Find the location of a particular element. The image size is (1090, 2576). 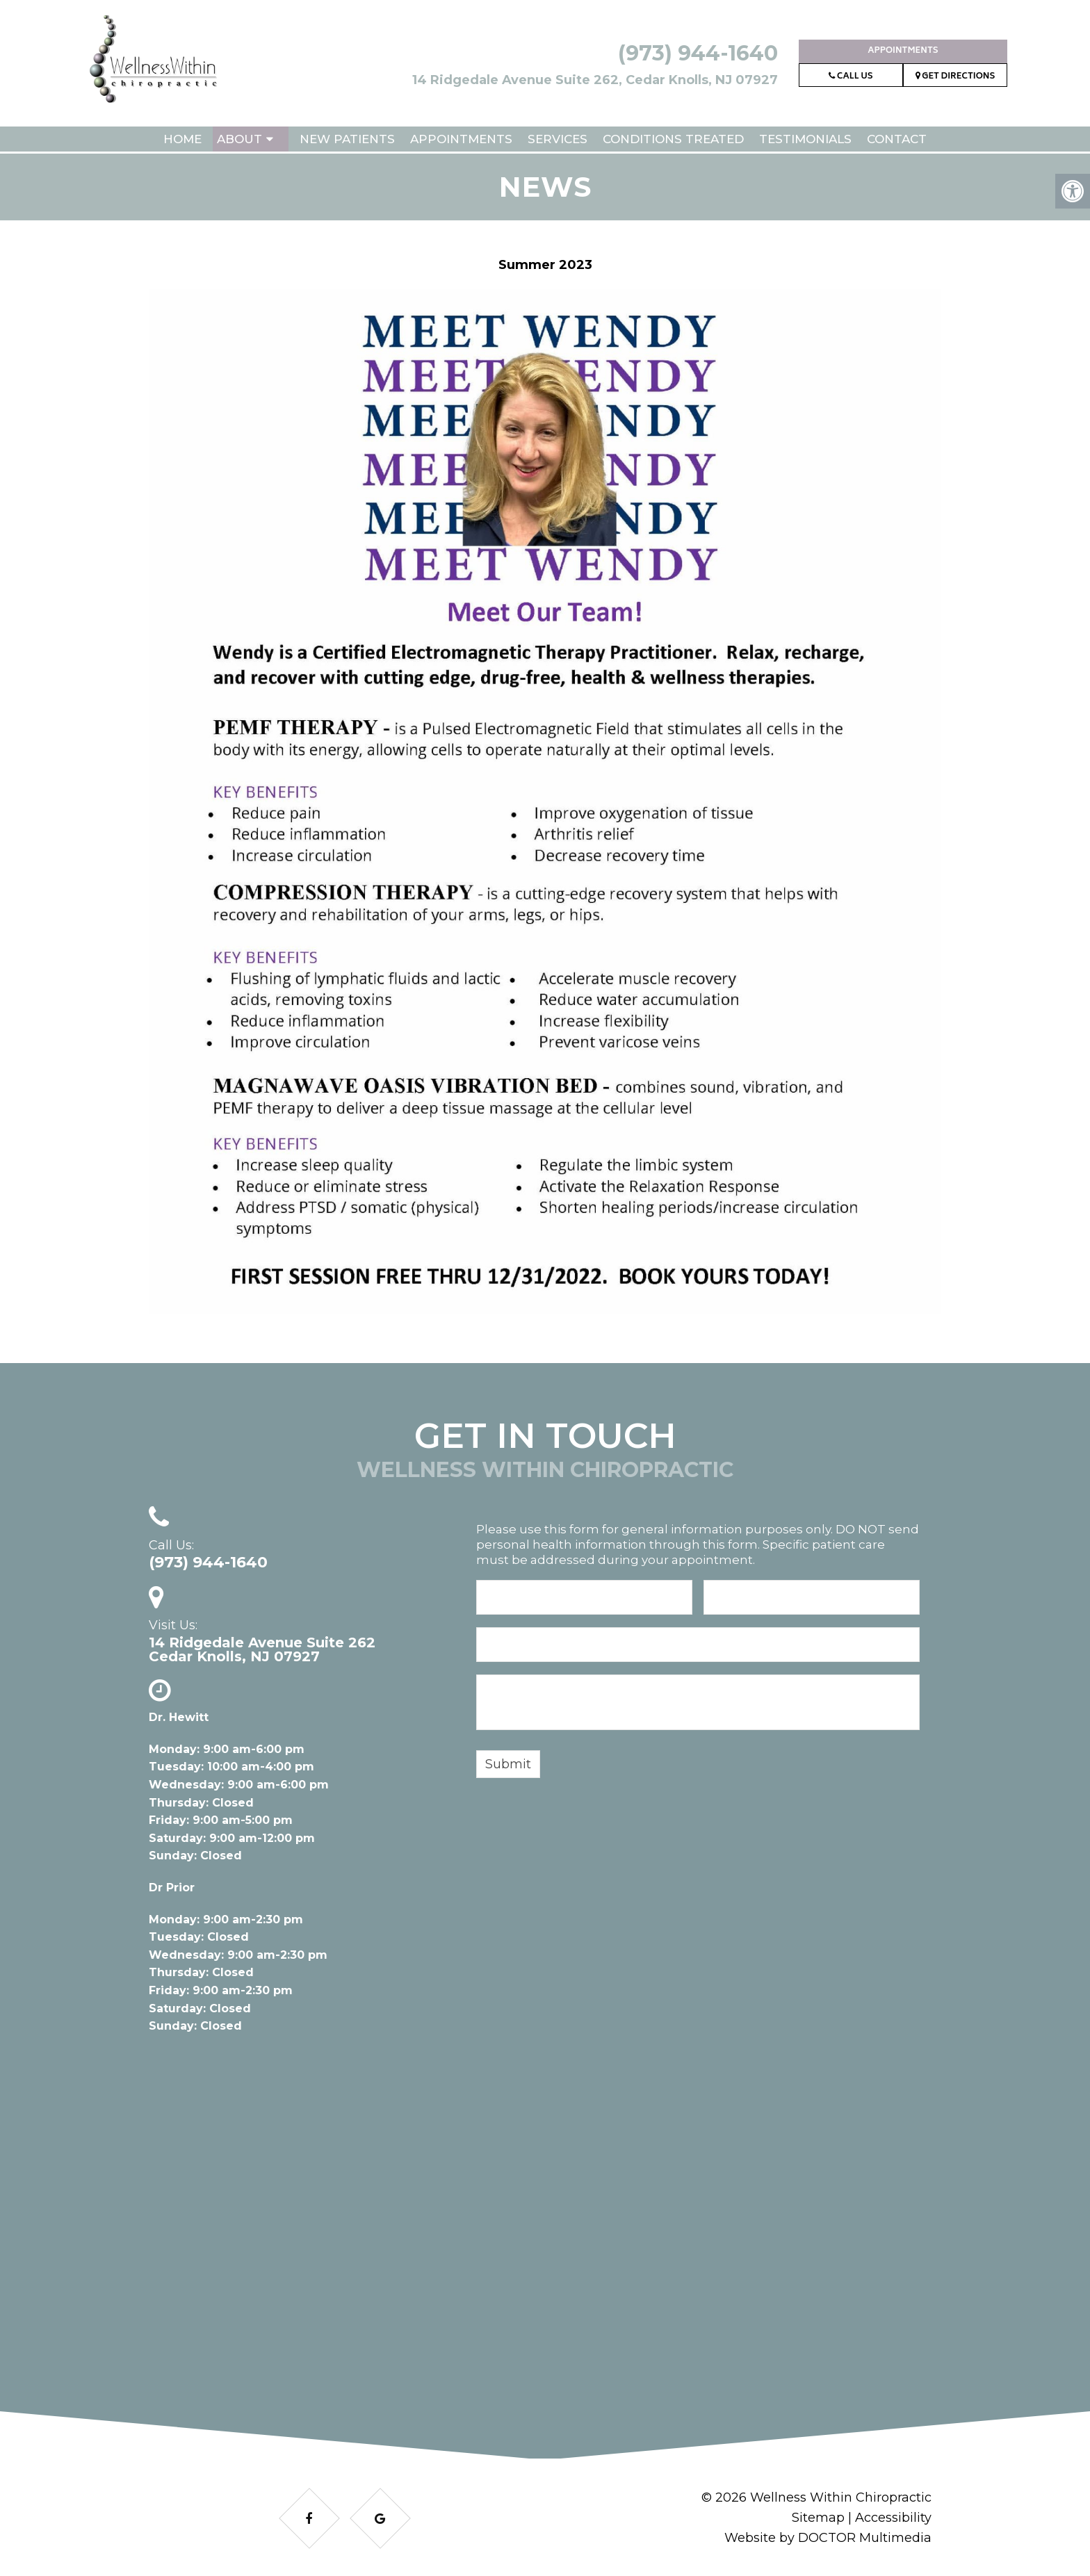

About is located at coordinates (239, 139).